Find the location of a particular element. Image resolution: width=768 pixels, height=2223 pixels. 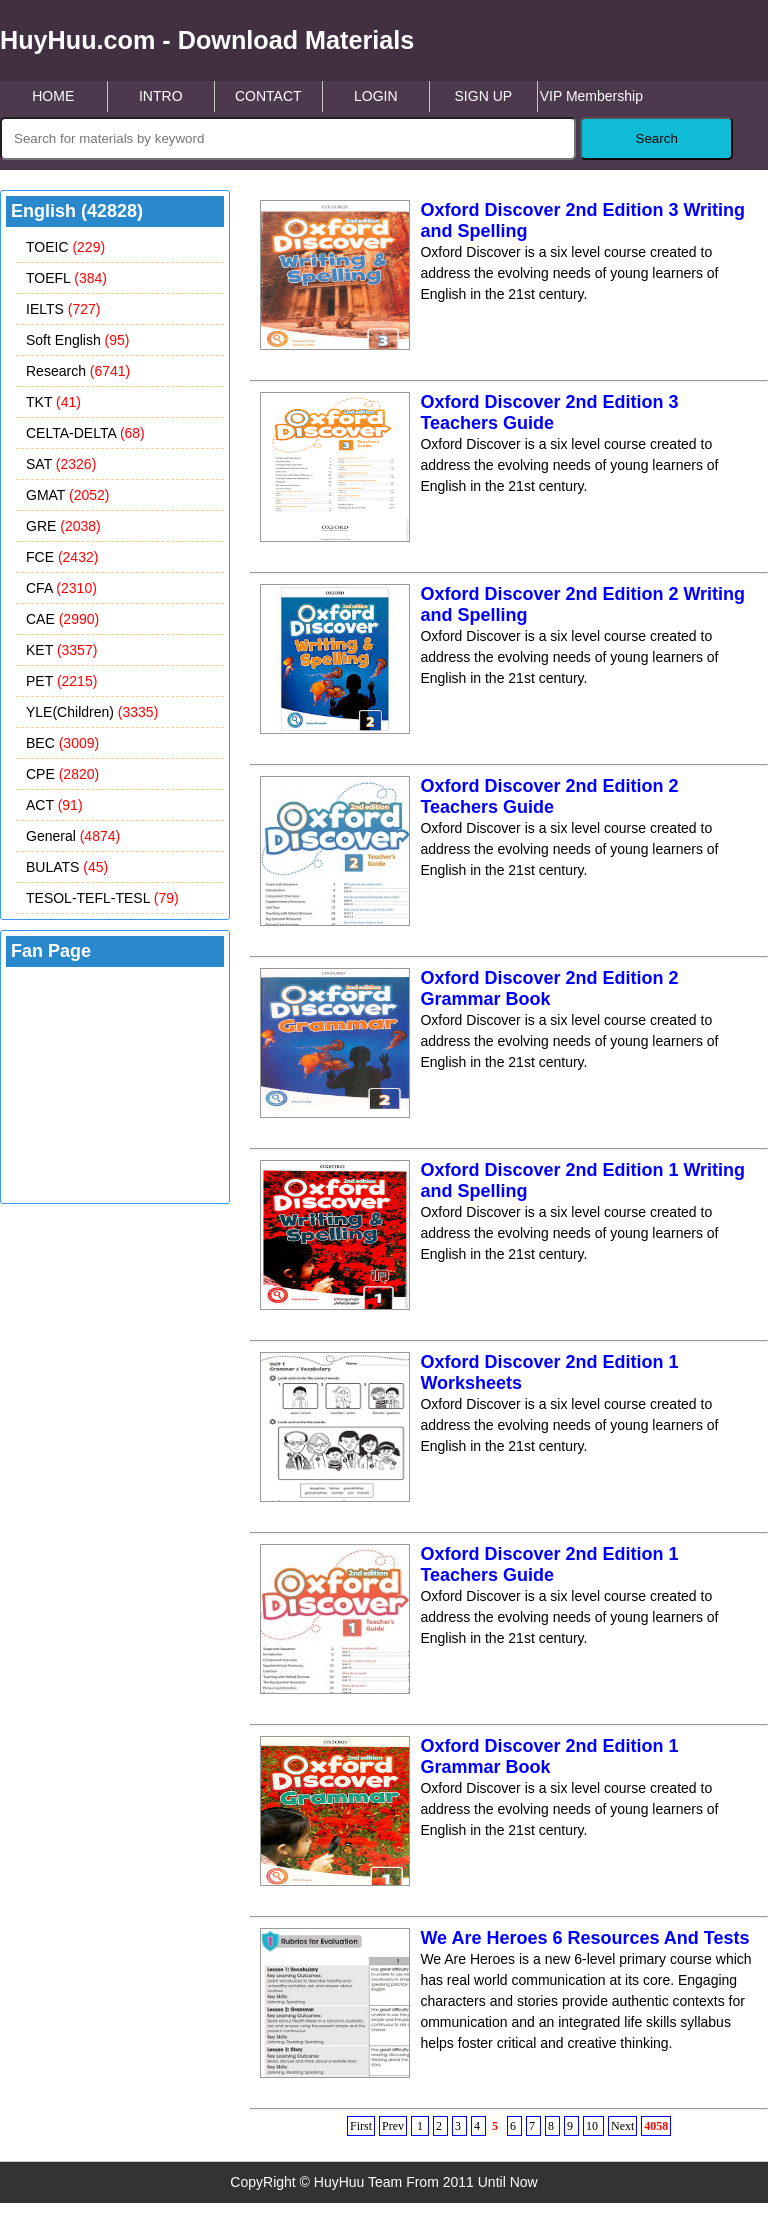

FCE is located at coordinates (62, 557).